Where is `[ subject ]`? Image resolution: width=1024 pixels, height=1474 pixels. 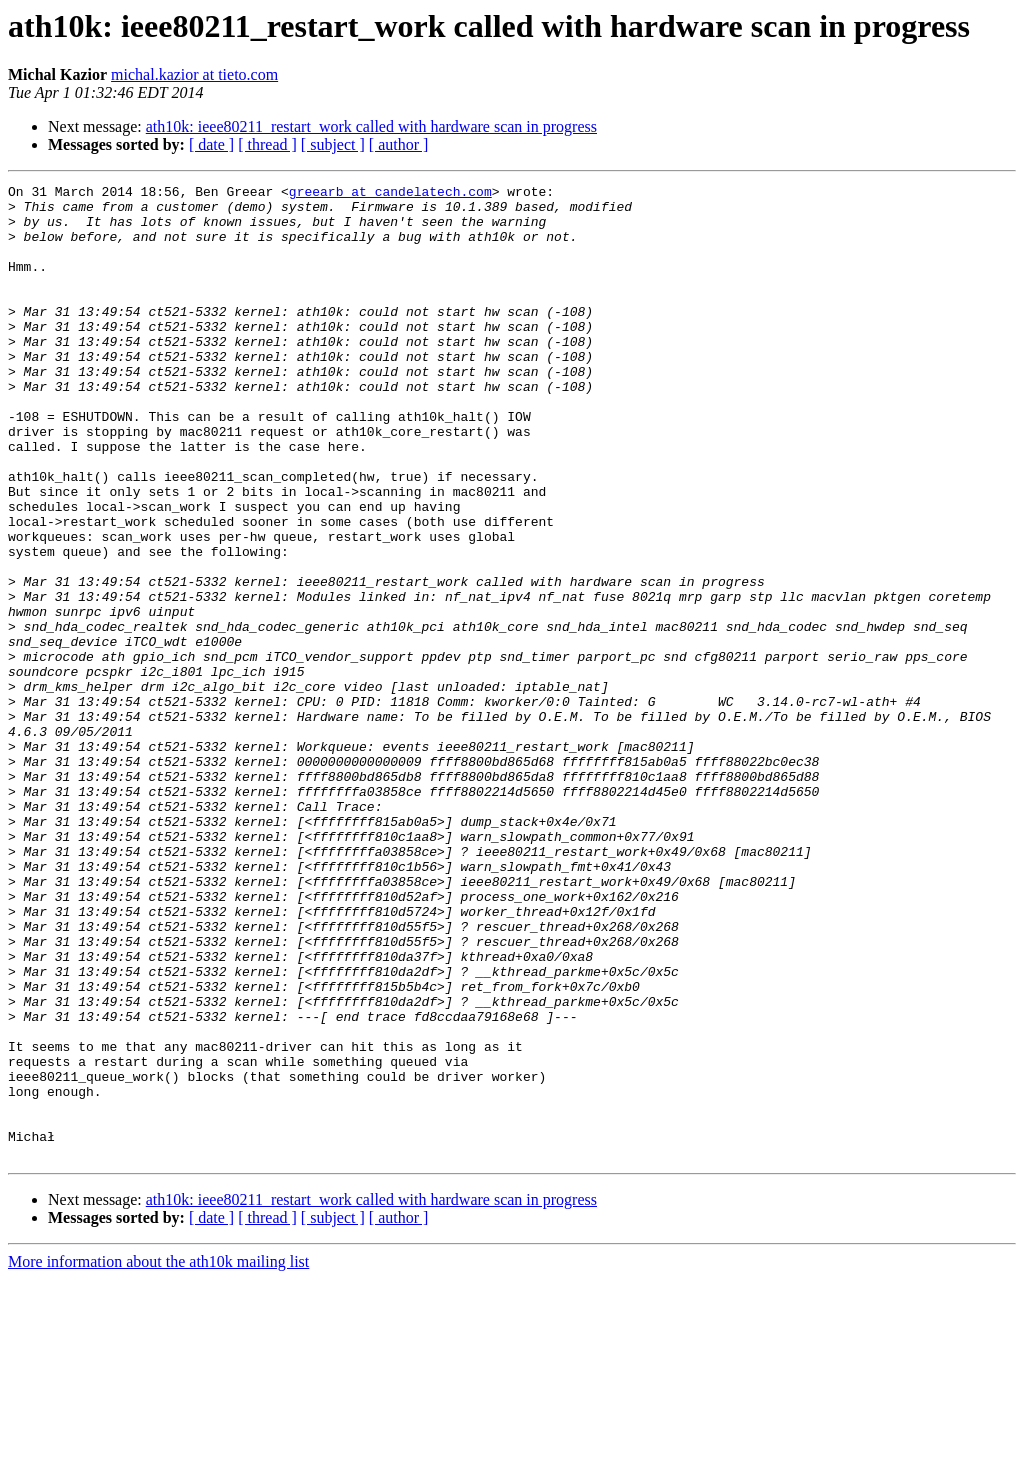
[ subject ] is located at coordinates (333, 144).